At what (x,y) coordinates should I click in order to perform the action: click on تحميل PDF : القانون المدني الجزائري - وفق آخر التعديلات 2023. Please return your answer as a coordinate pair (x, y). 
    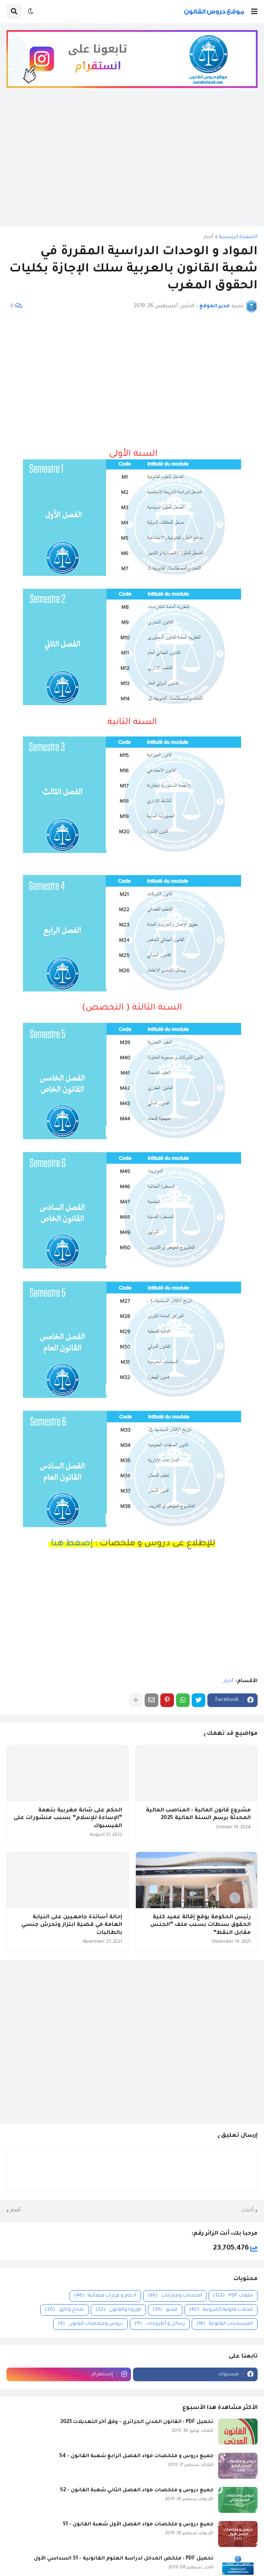
    Looking at the image, I should click on (136, 2422).